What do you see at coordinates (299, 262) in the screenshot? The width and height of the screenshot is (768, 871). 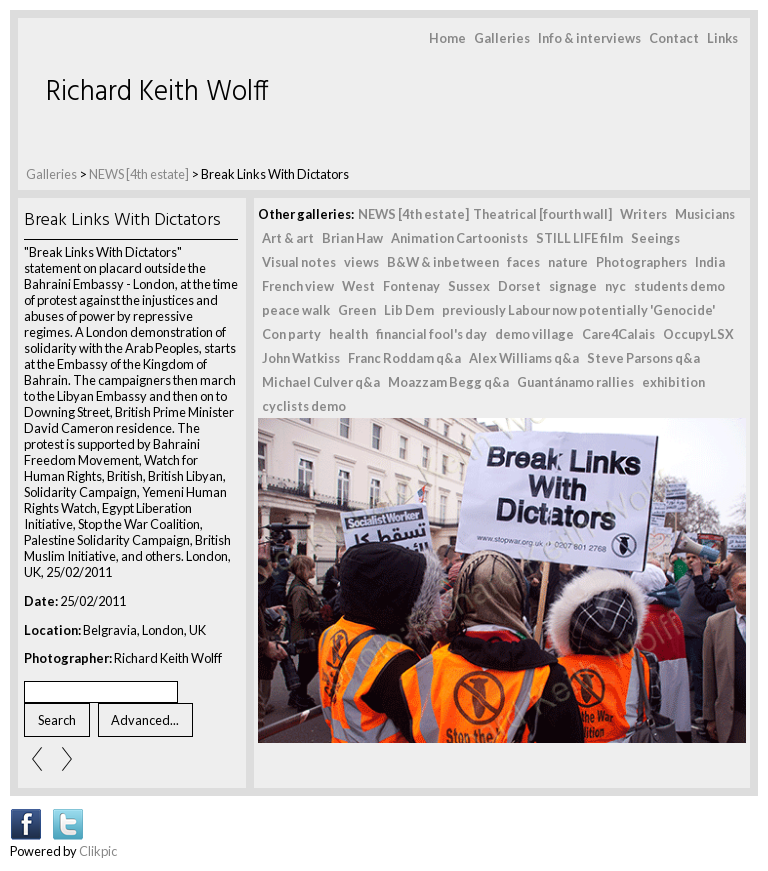 I see `Visual notes` at bounding box center [299, 262].